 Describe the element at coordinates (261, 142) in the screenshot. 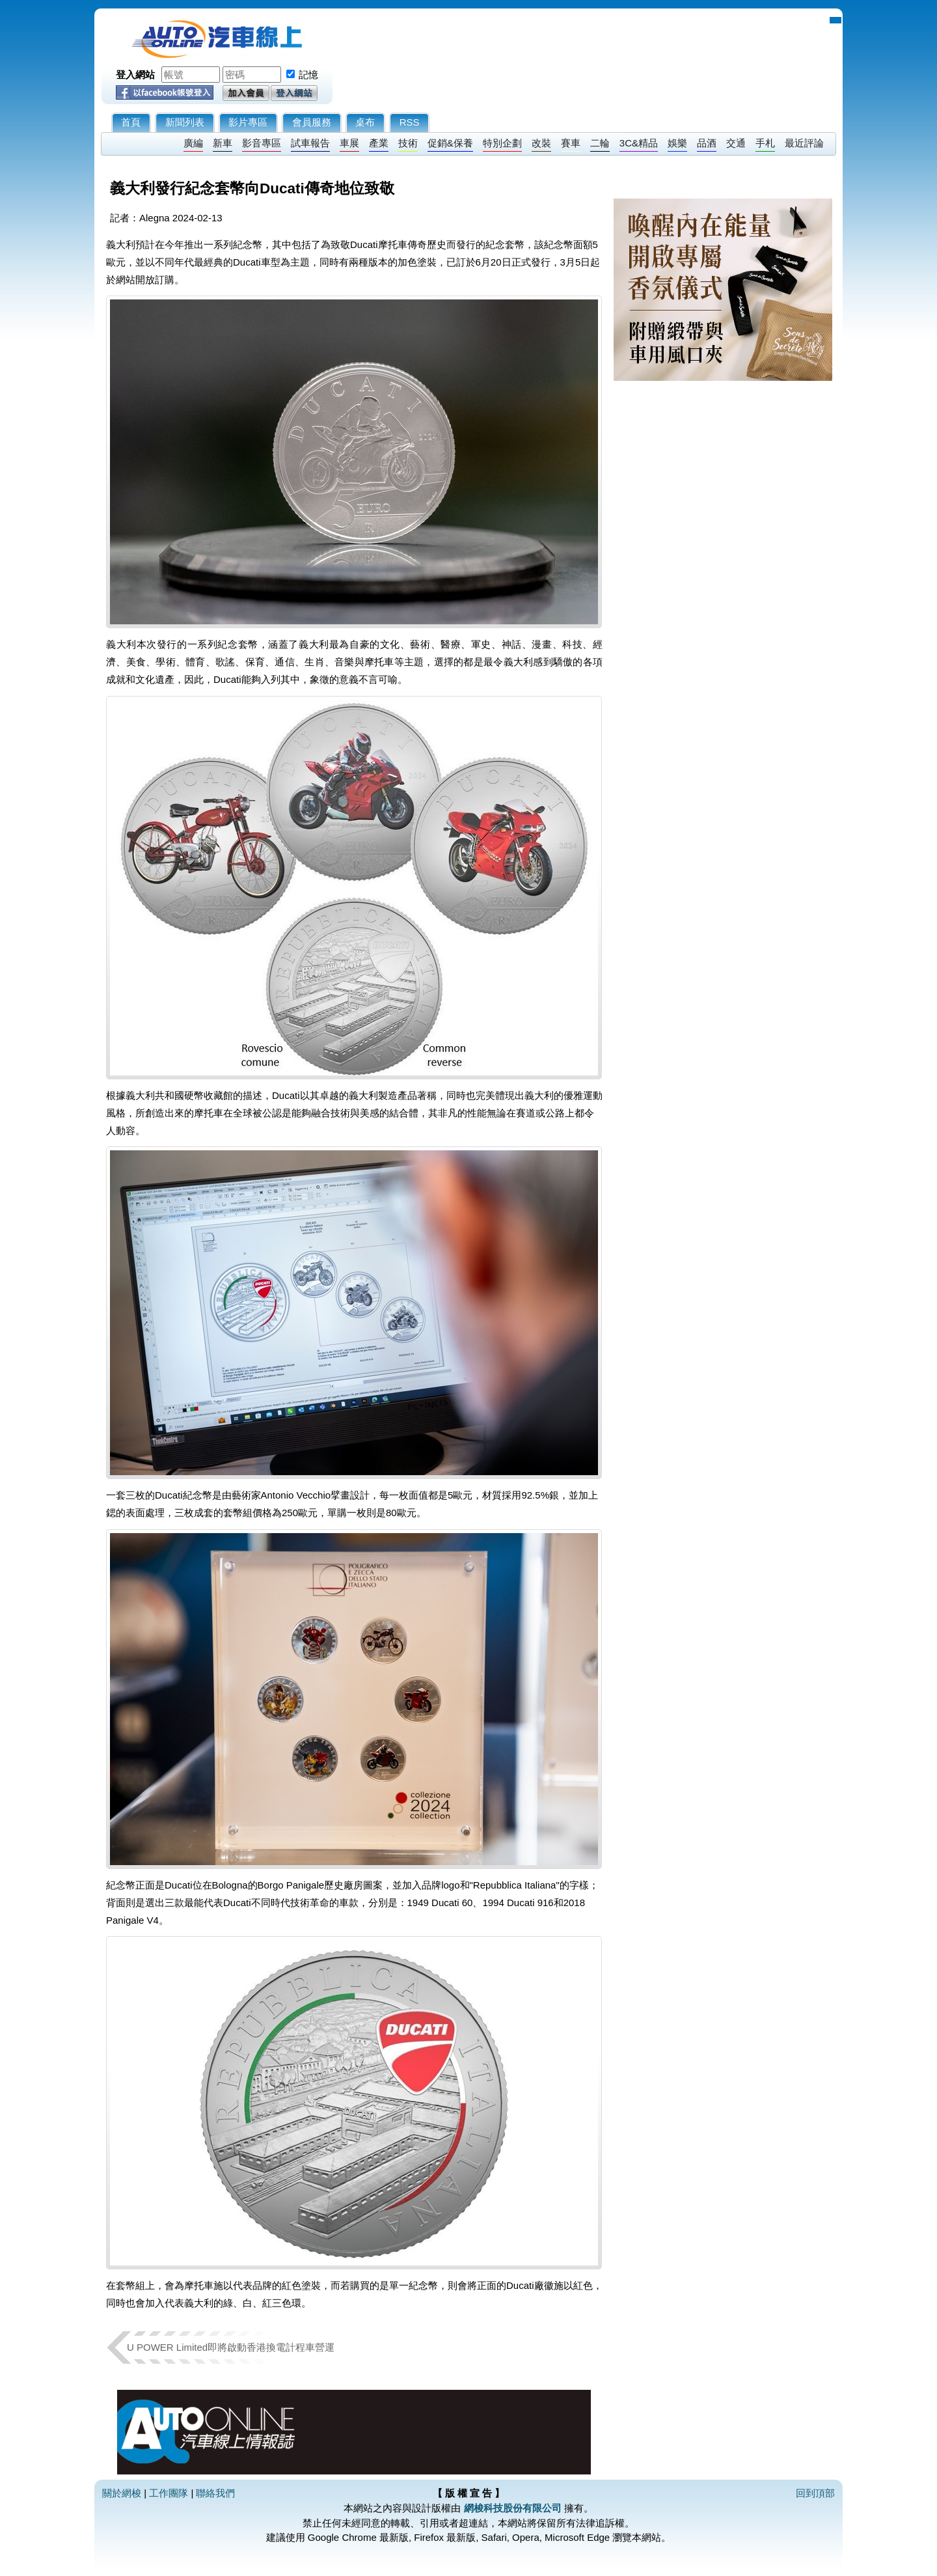

I see `影音專區` at that location.